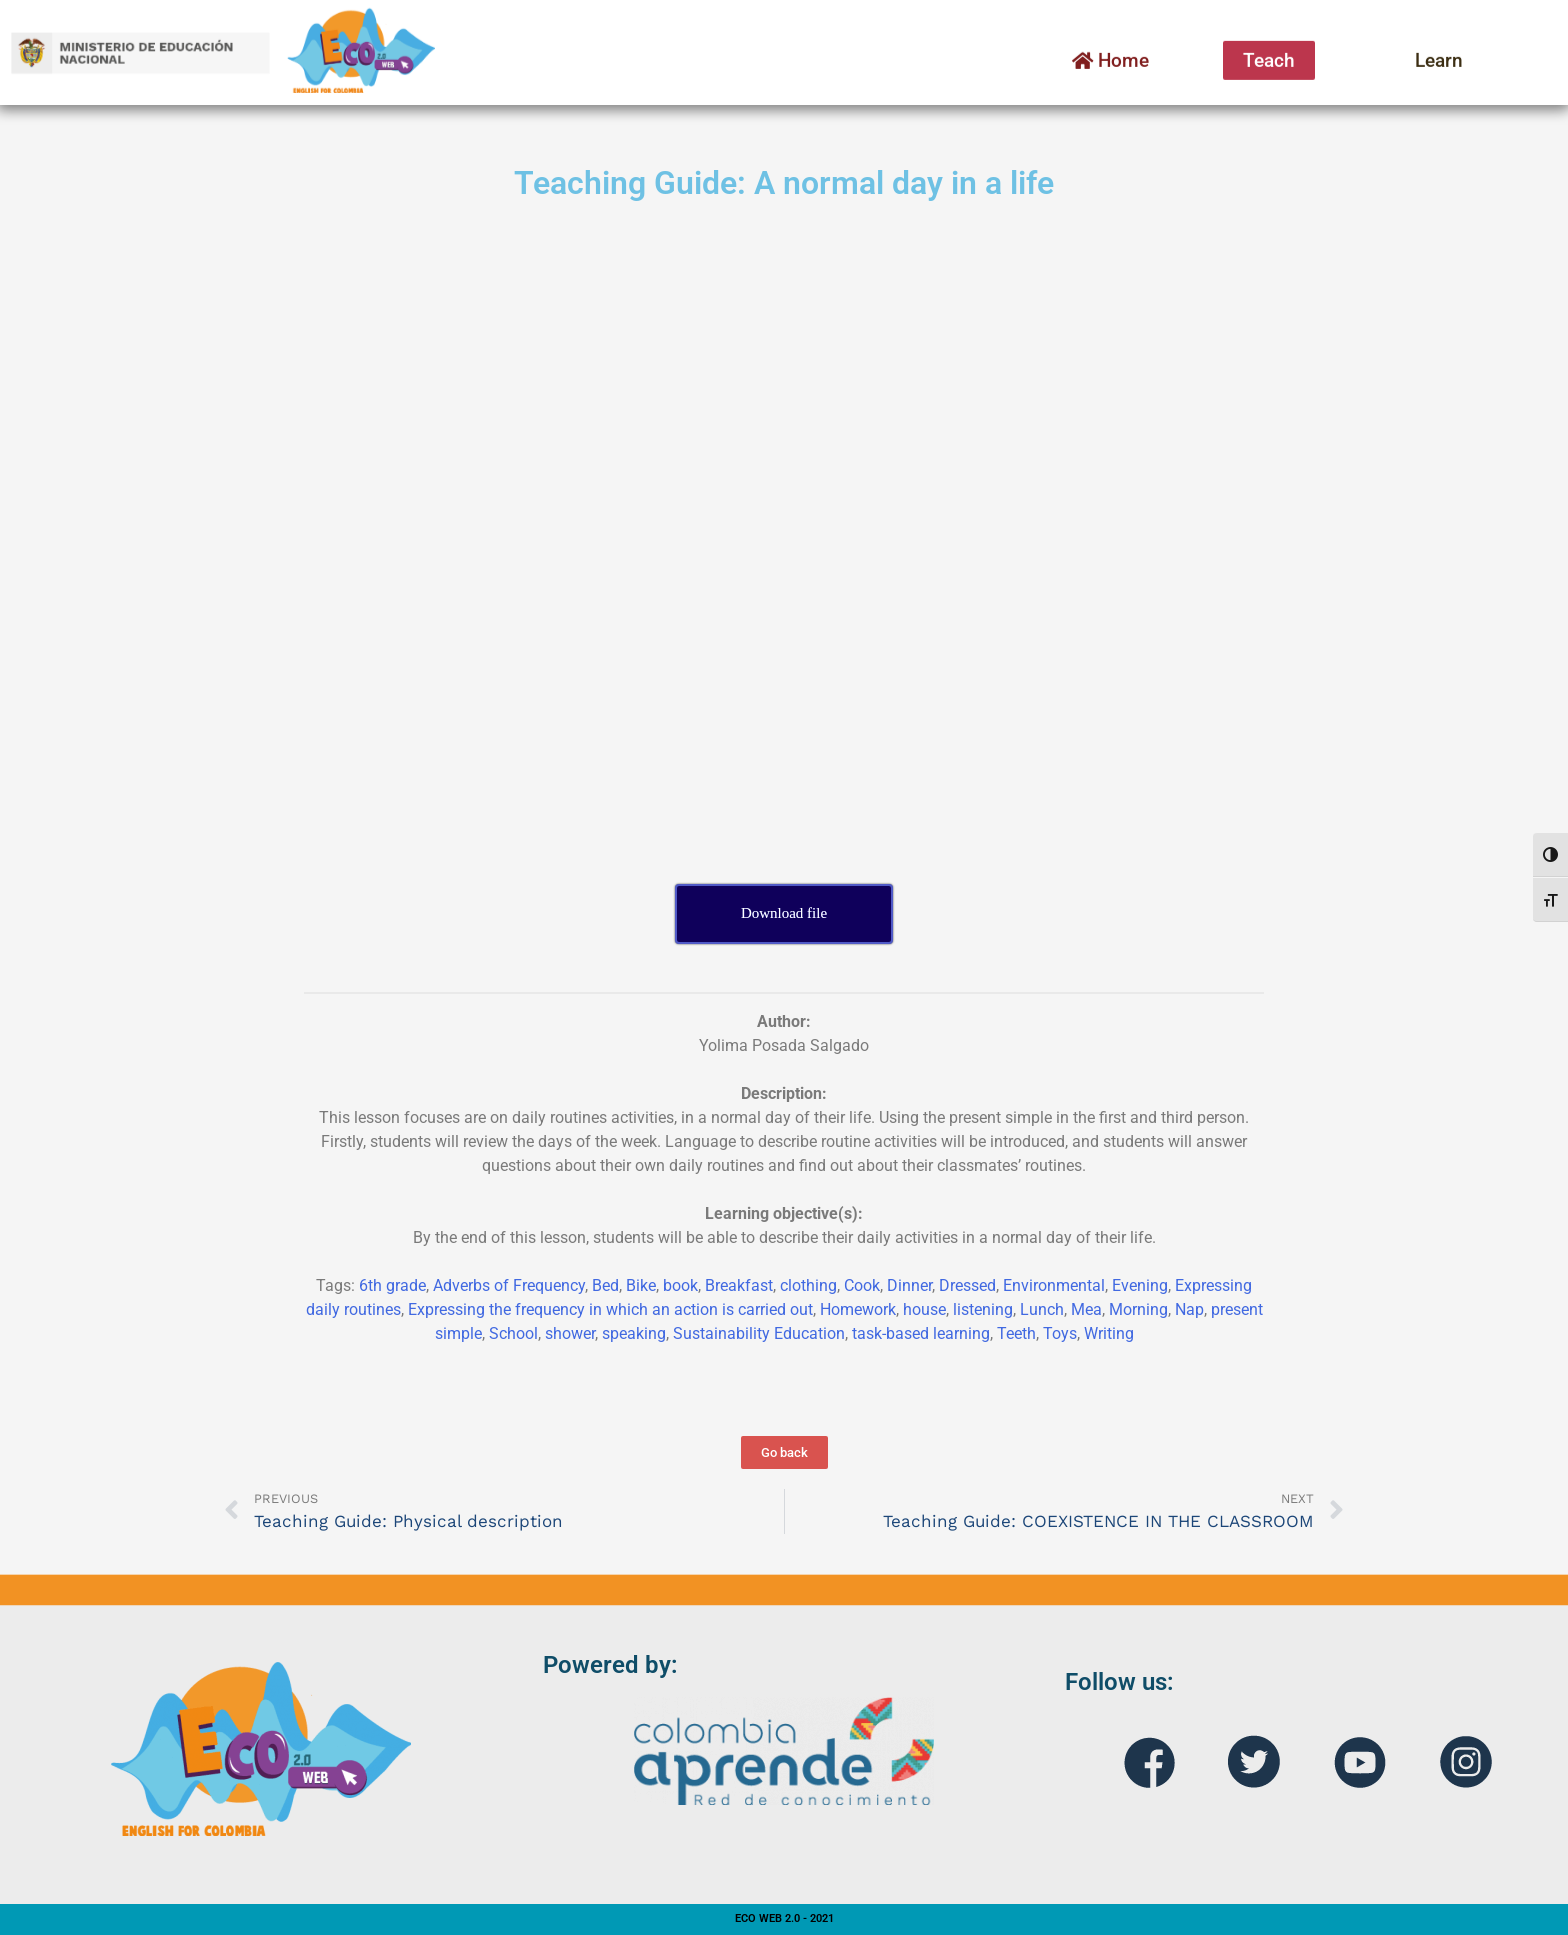  What do you see at coordinates (605, 1285) in the screenshot?
I see `Bed` at bounding box center [605, 1285].